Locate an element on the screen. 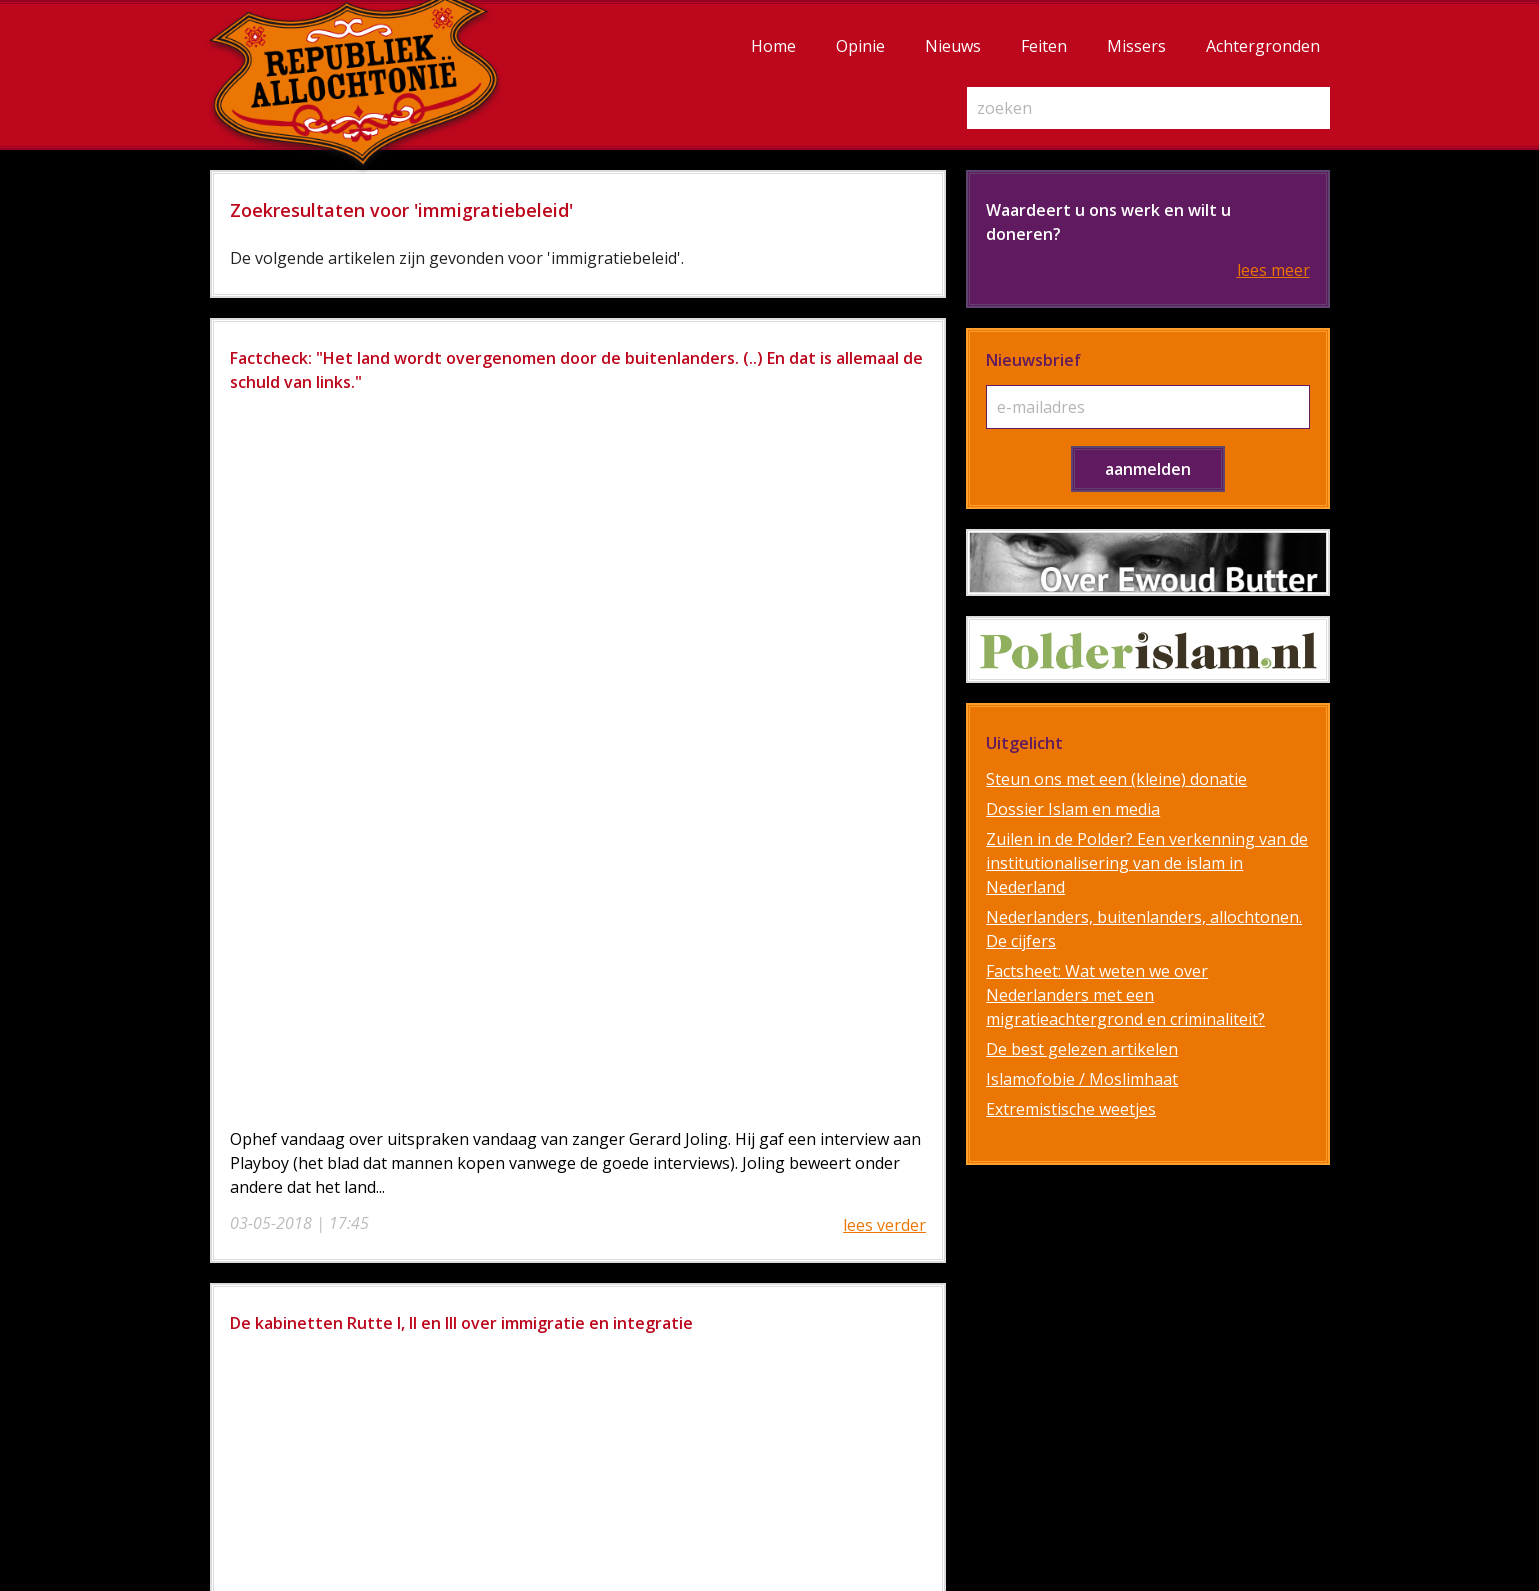 This screenshot has width=1539, height=1591. Contact is located at coordinates (916, 1370).